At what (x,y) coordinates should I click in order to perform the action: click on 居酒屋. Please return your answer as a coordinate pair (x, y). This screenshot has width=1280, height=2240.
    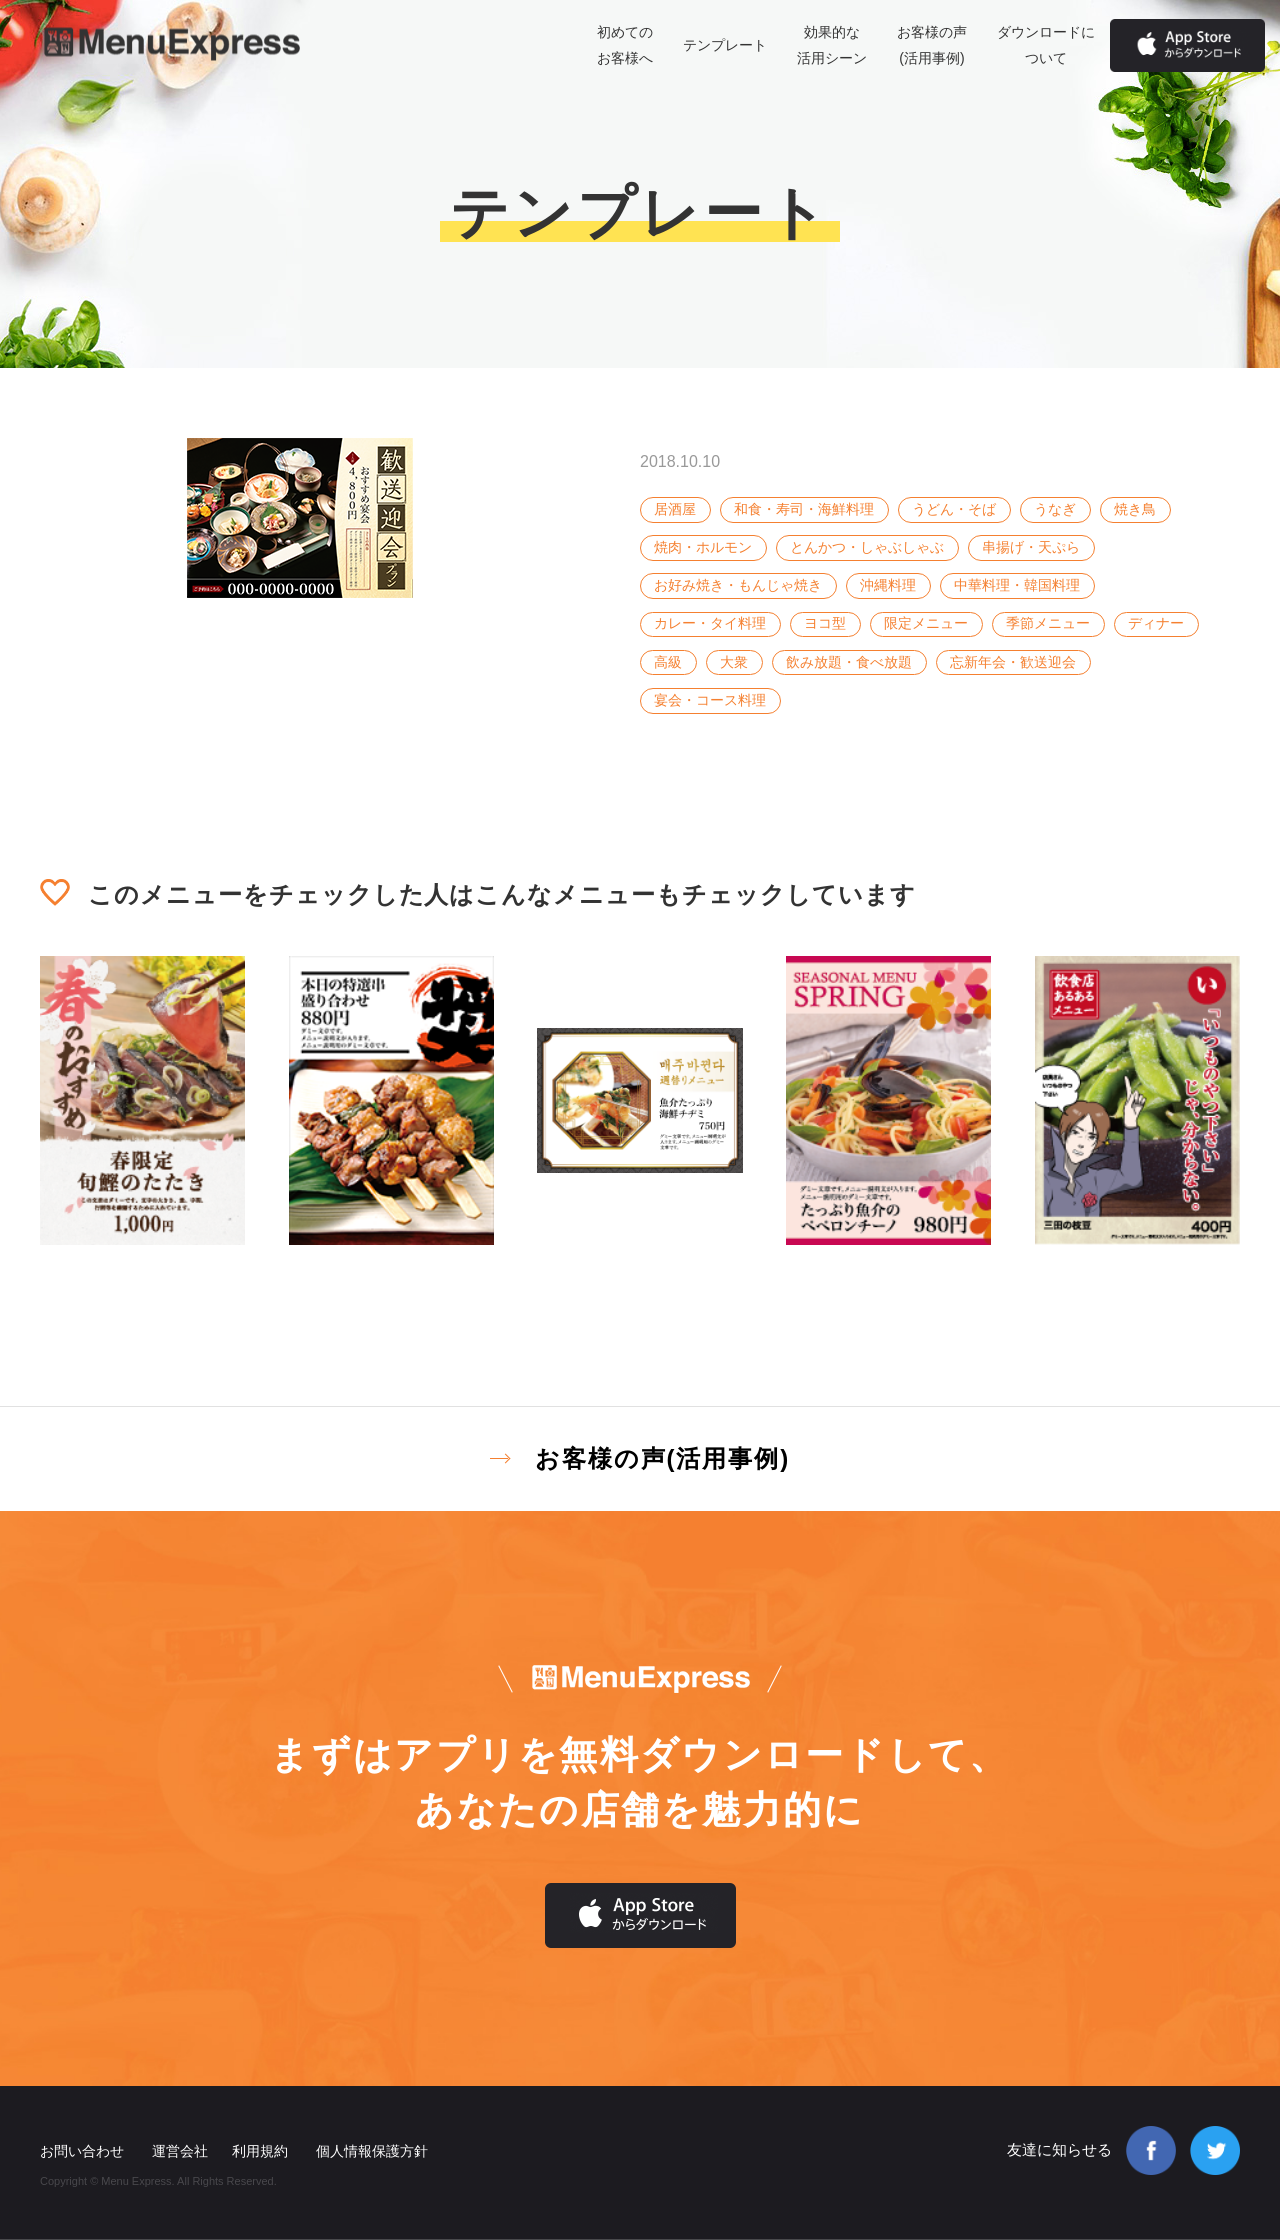
    Looking at the image, I should click on (675, 509).